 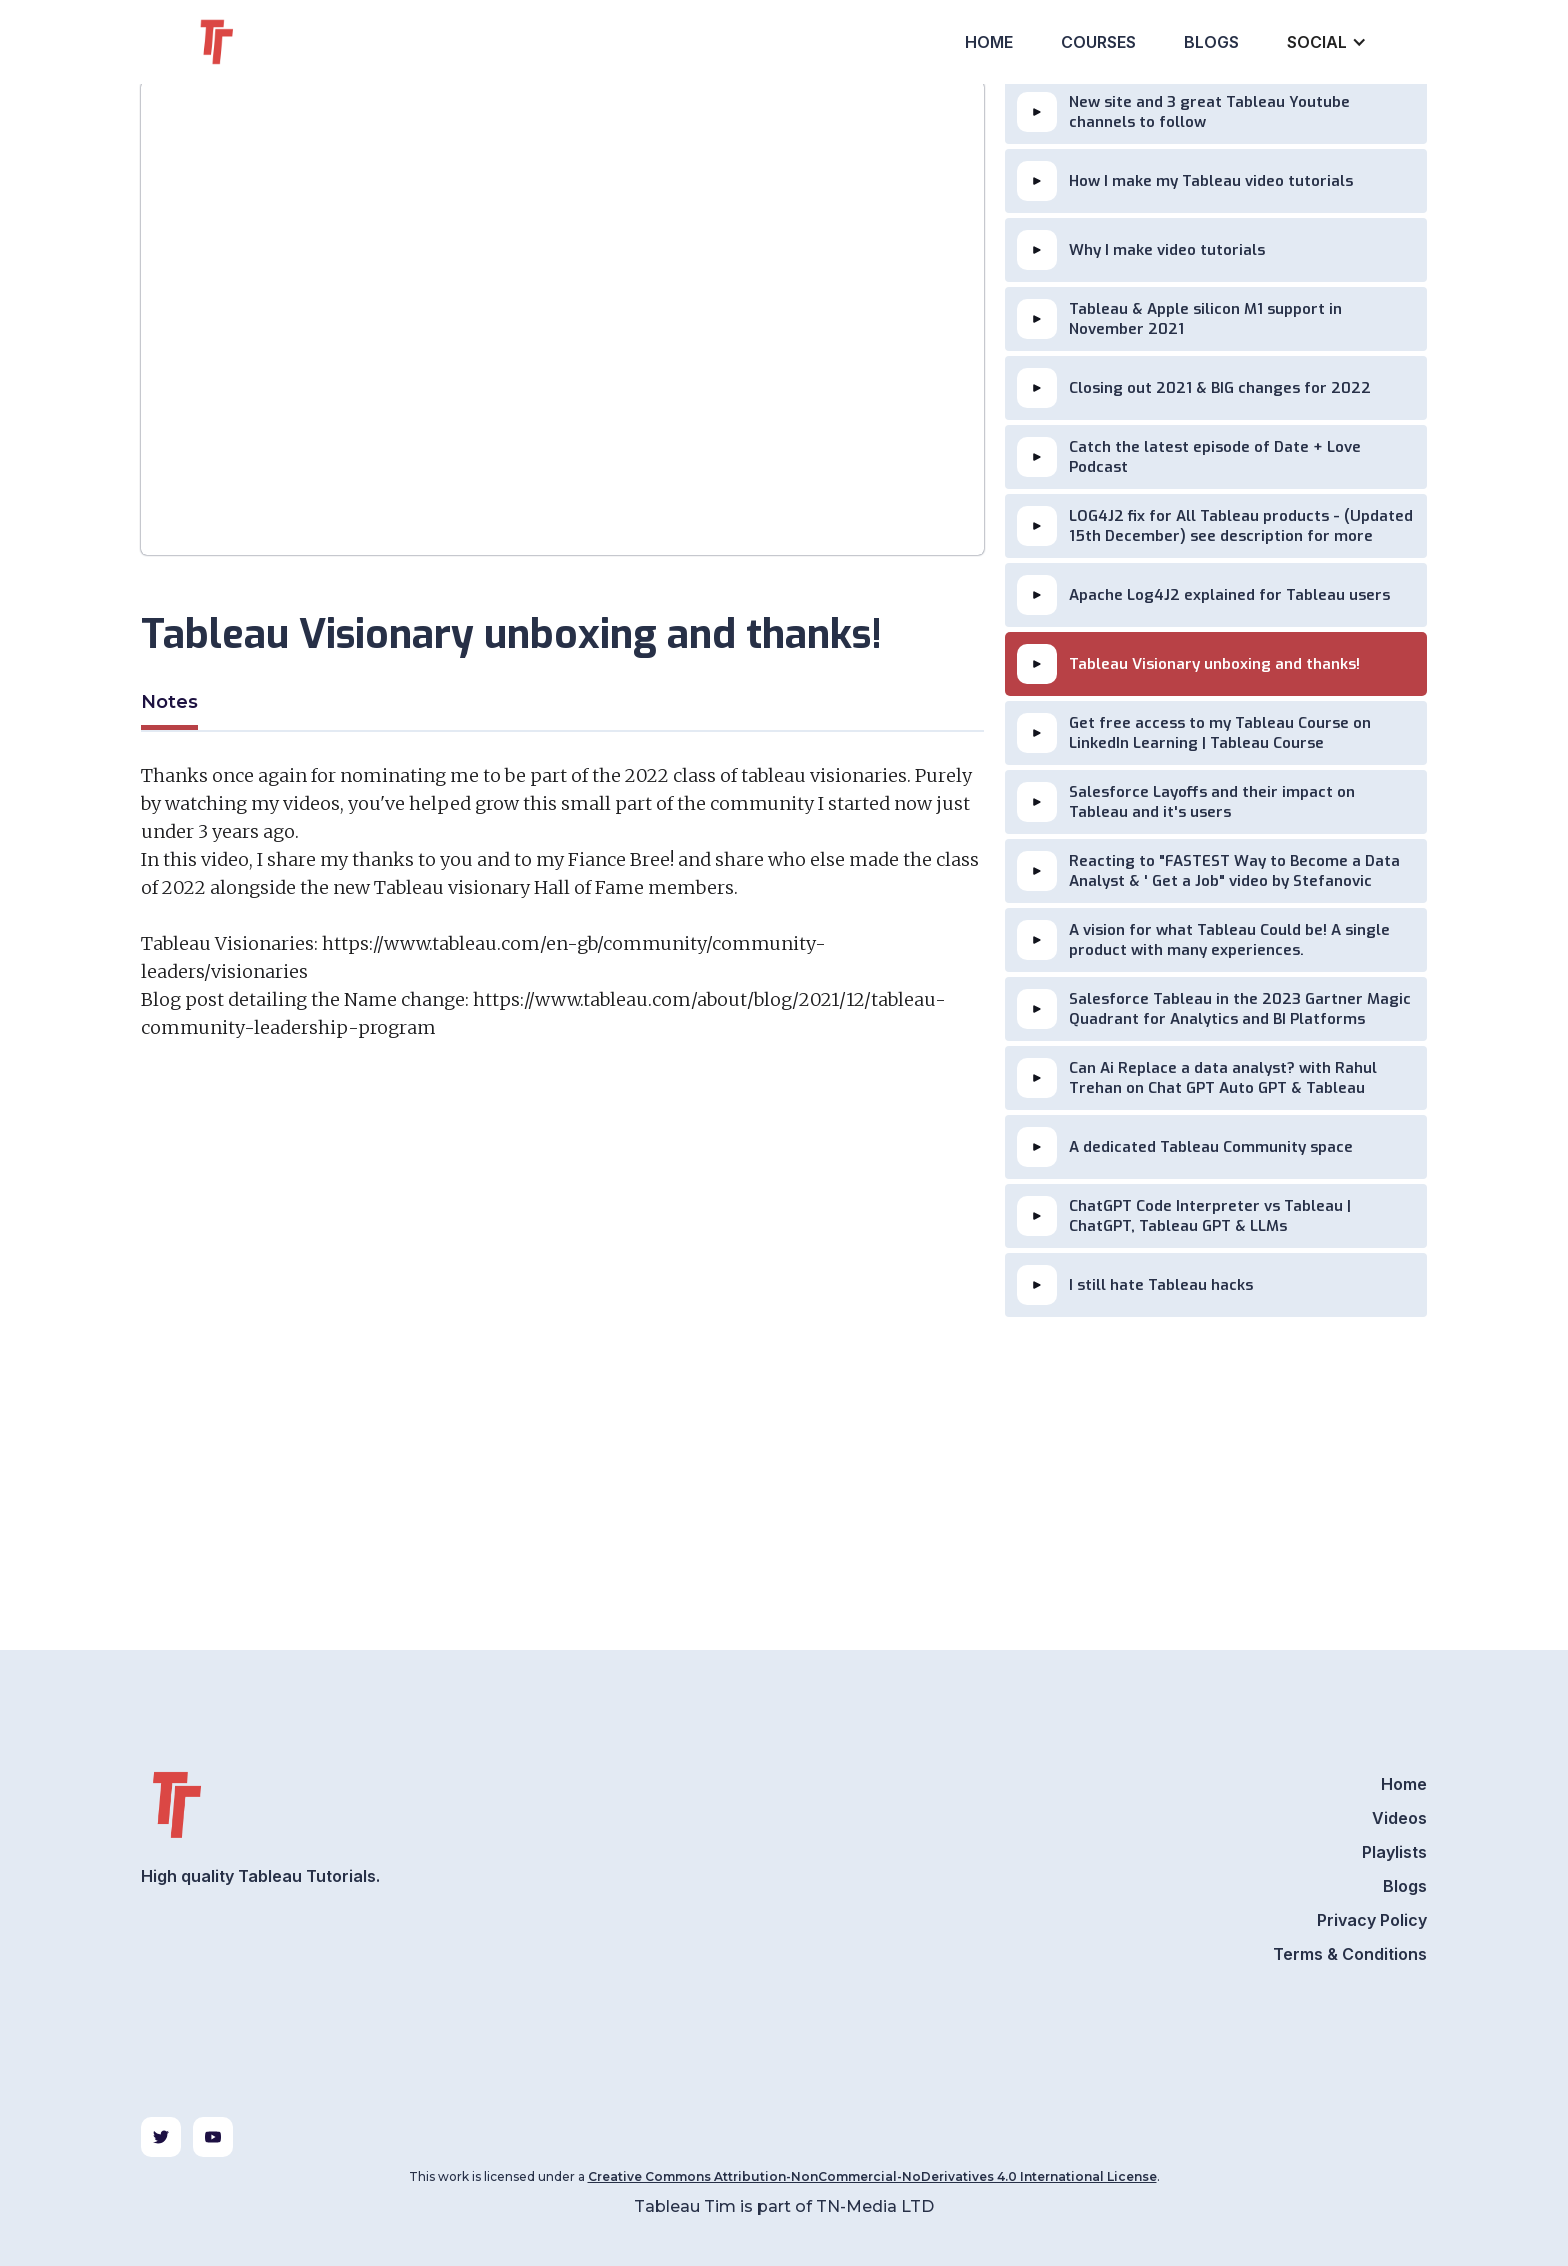 I want to click on Courses, so click(x=1098, y=42).